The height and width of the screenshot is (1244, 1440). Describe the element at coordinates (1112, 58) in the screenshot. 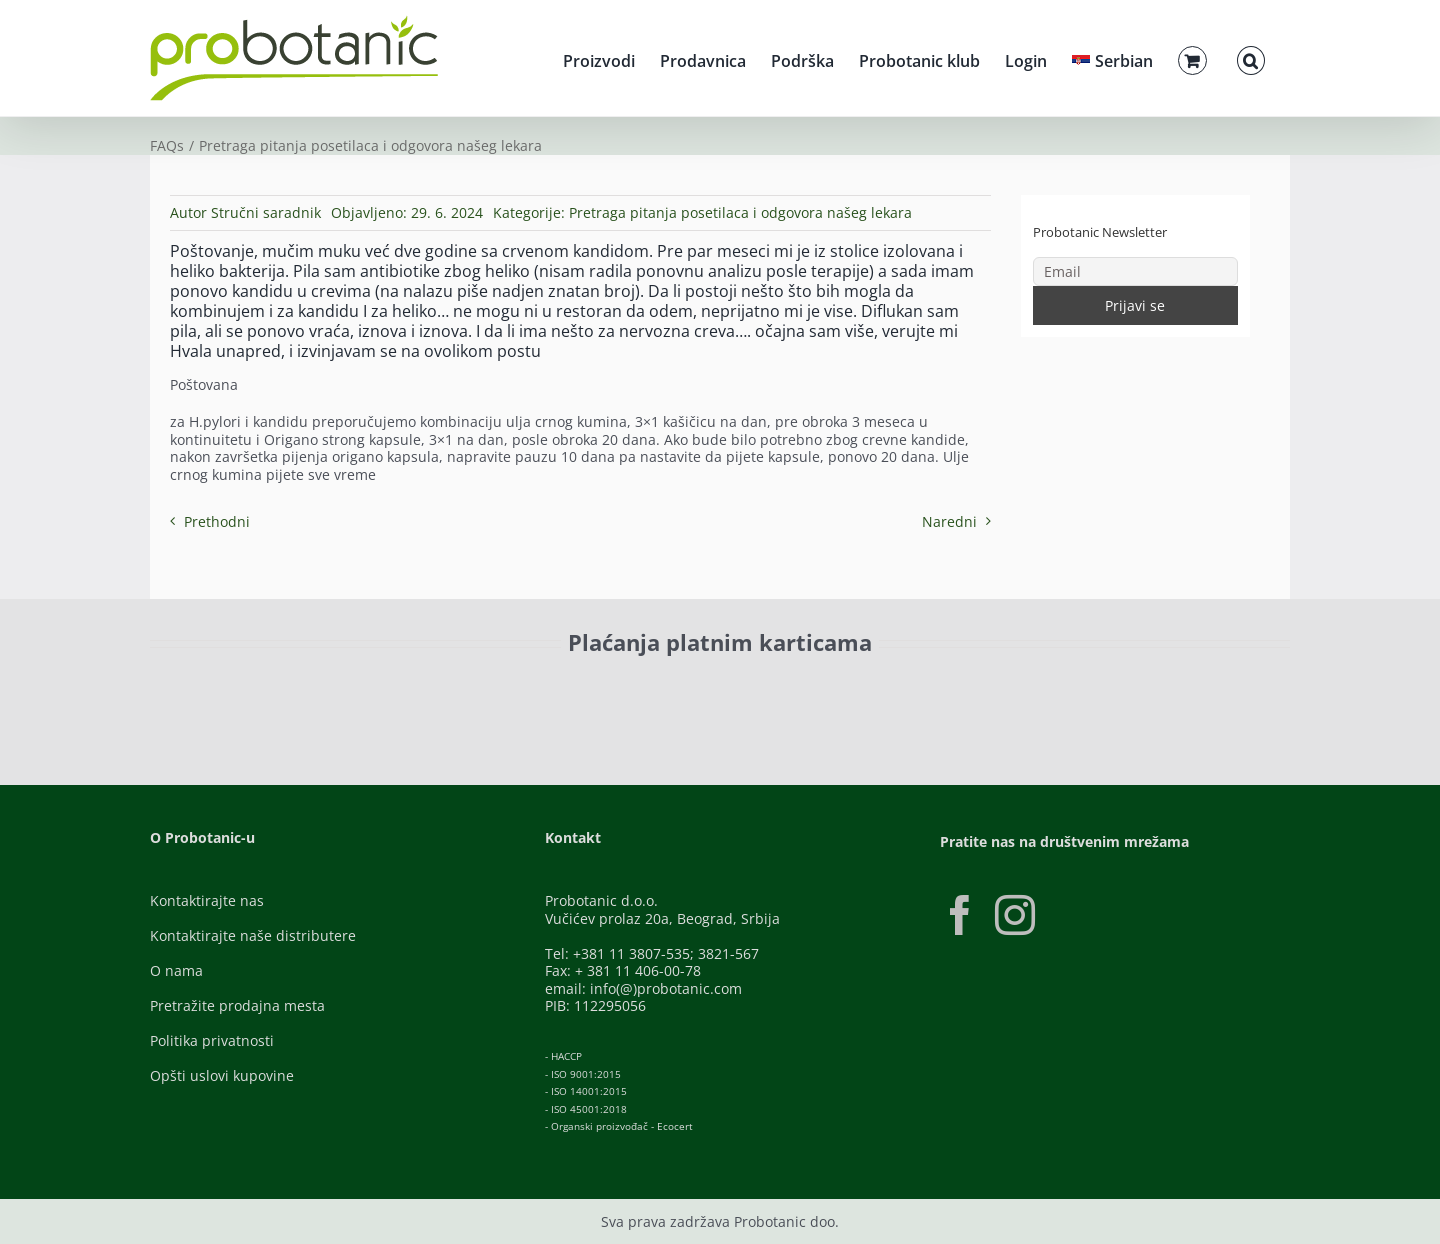

I see `[menuitem]` at that location.